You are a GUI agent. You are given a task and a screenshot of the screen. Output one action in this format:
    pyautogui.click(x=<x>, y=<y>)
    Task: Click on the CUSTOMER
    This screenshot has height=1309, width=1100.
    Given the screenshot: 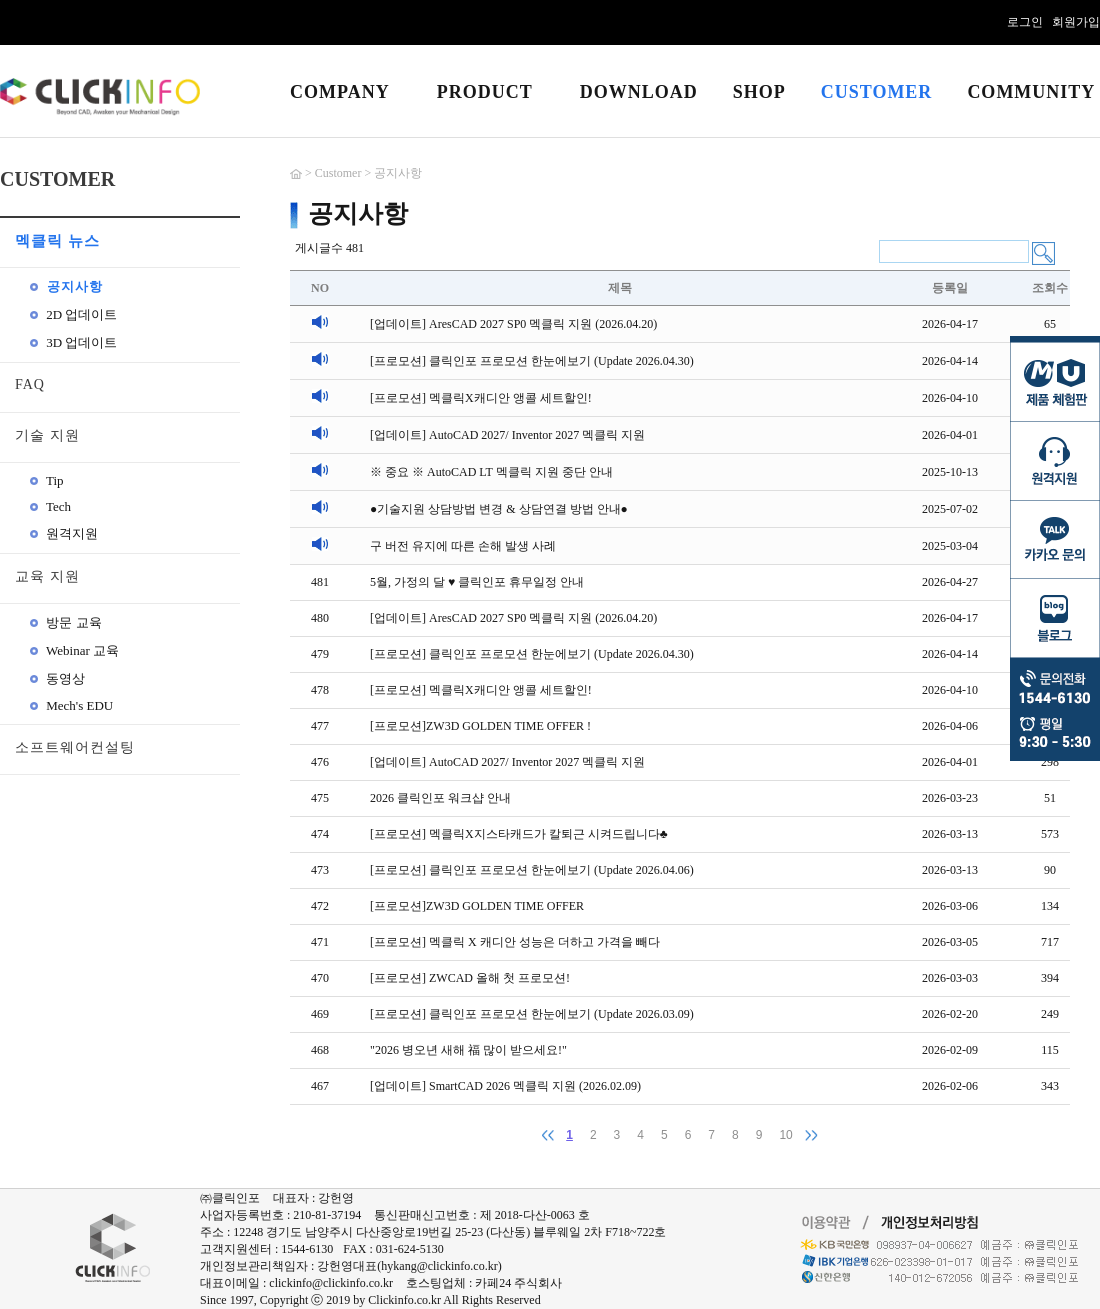 What is the action you would take?
    pyautogui.click(x=877, y=92)
    